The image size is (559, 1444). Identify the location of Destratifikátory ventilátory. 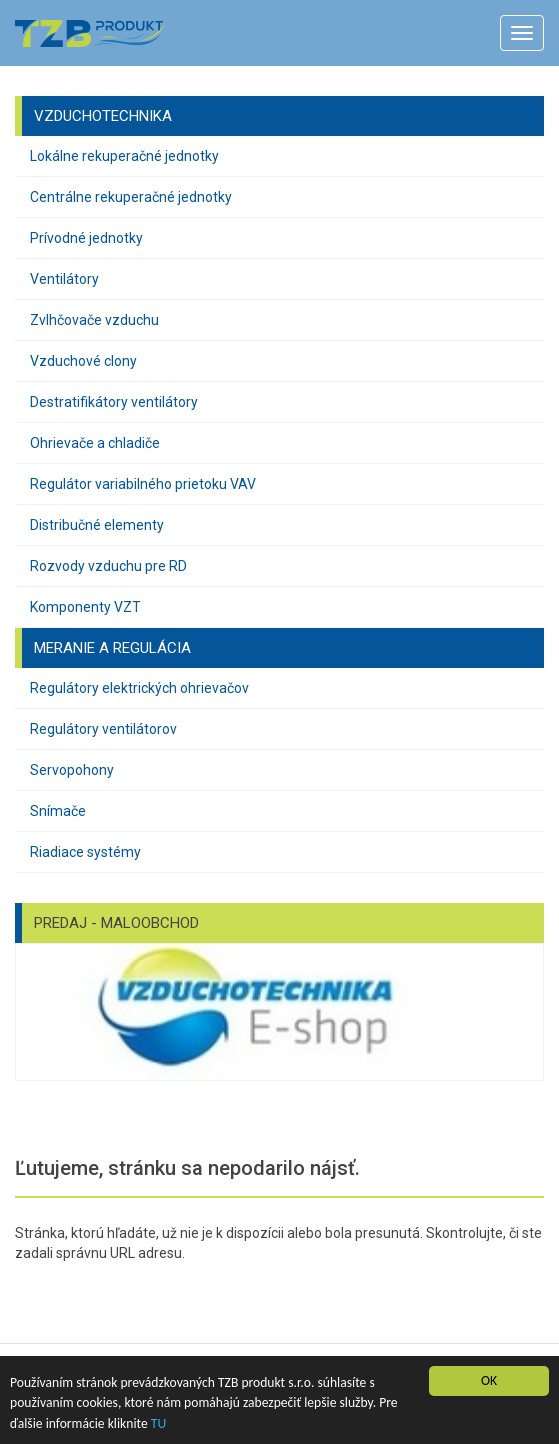
(114, 402).